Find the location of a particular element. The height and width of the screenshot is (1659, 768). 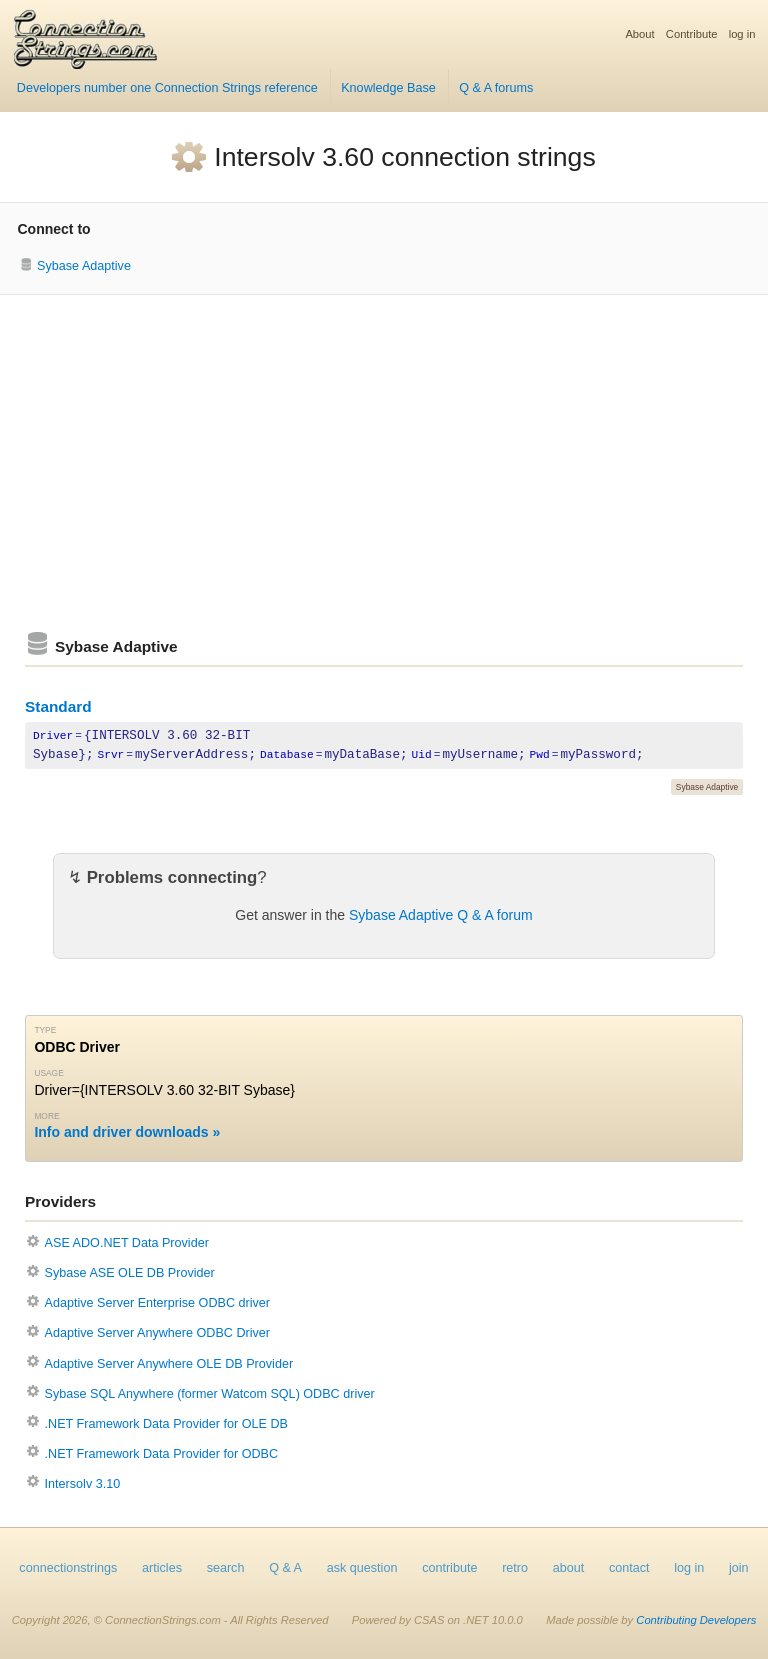

Intersolv 3.60 connection strings is located at coordinates (404, 157).